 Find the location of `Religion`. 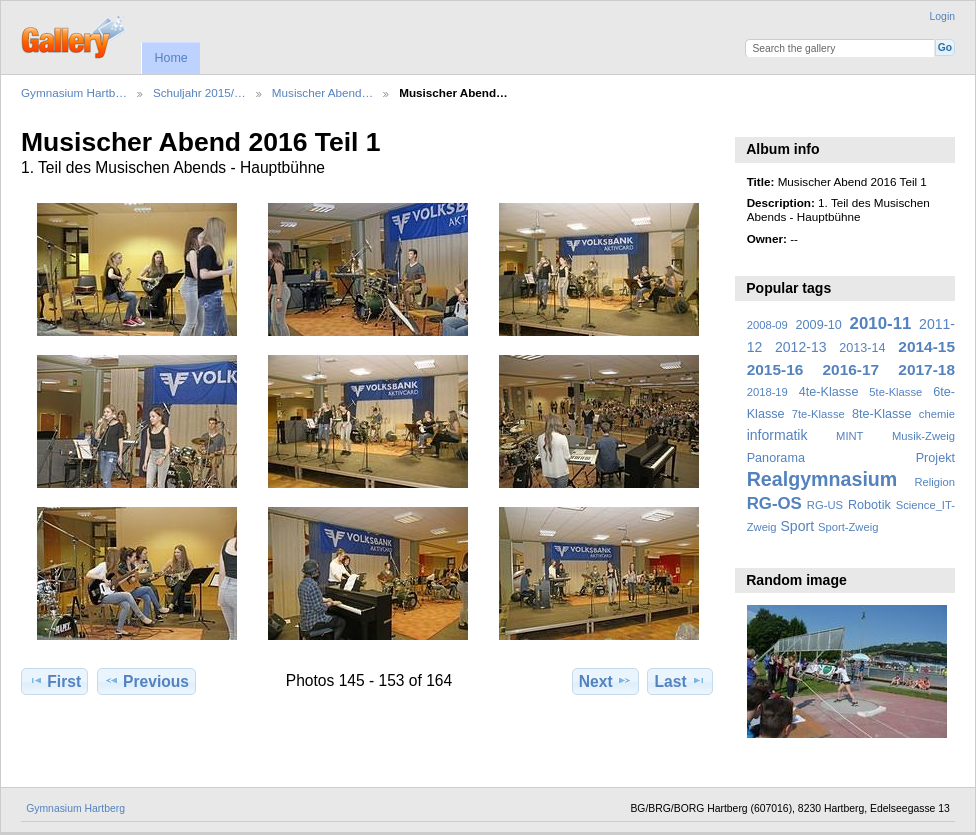

Religion is located at coordinates (934, 482).